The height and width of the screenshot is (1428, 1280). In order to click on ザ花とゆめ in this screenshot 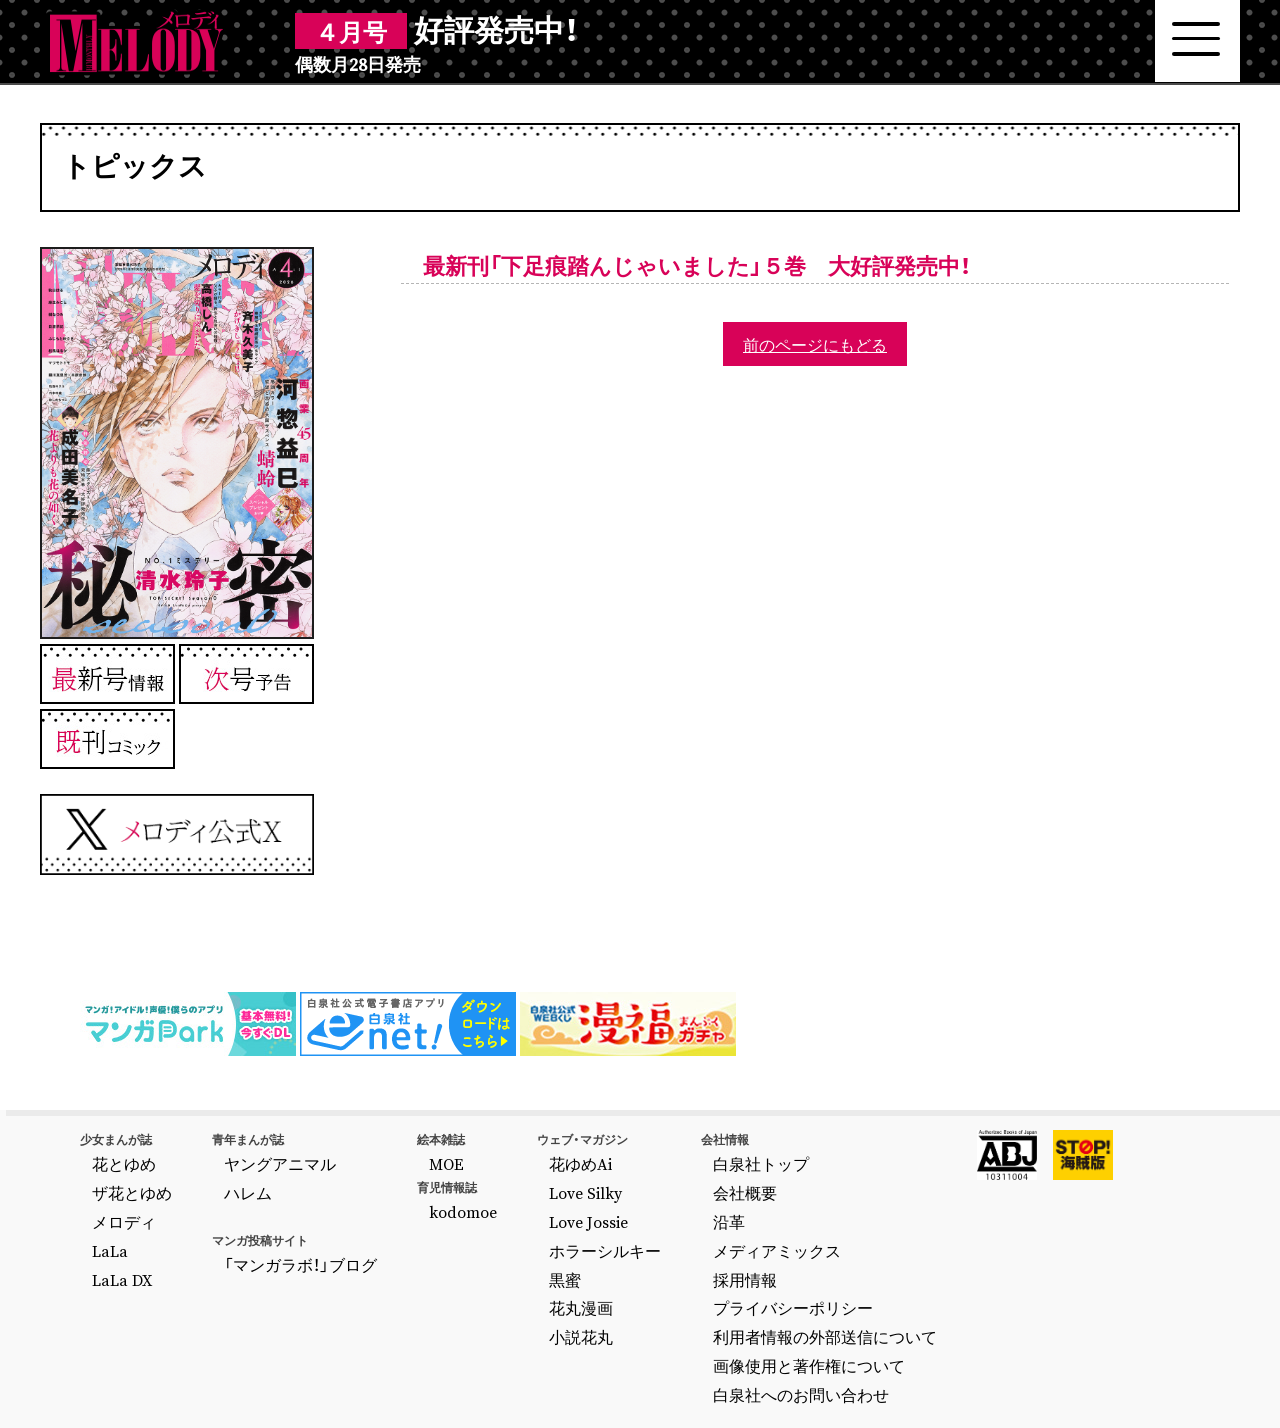, I will do `click(122, 1181)`.